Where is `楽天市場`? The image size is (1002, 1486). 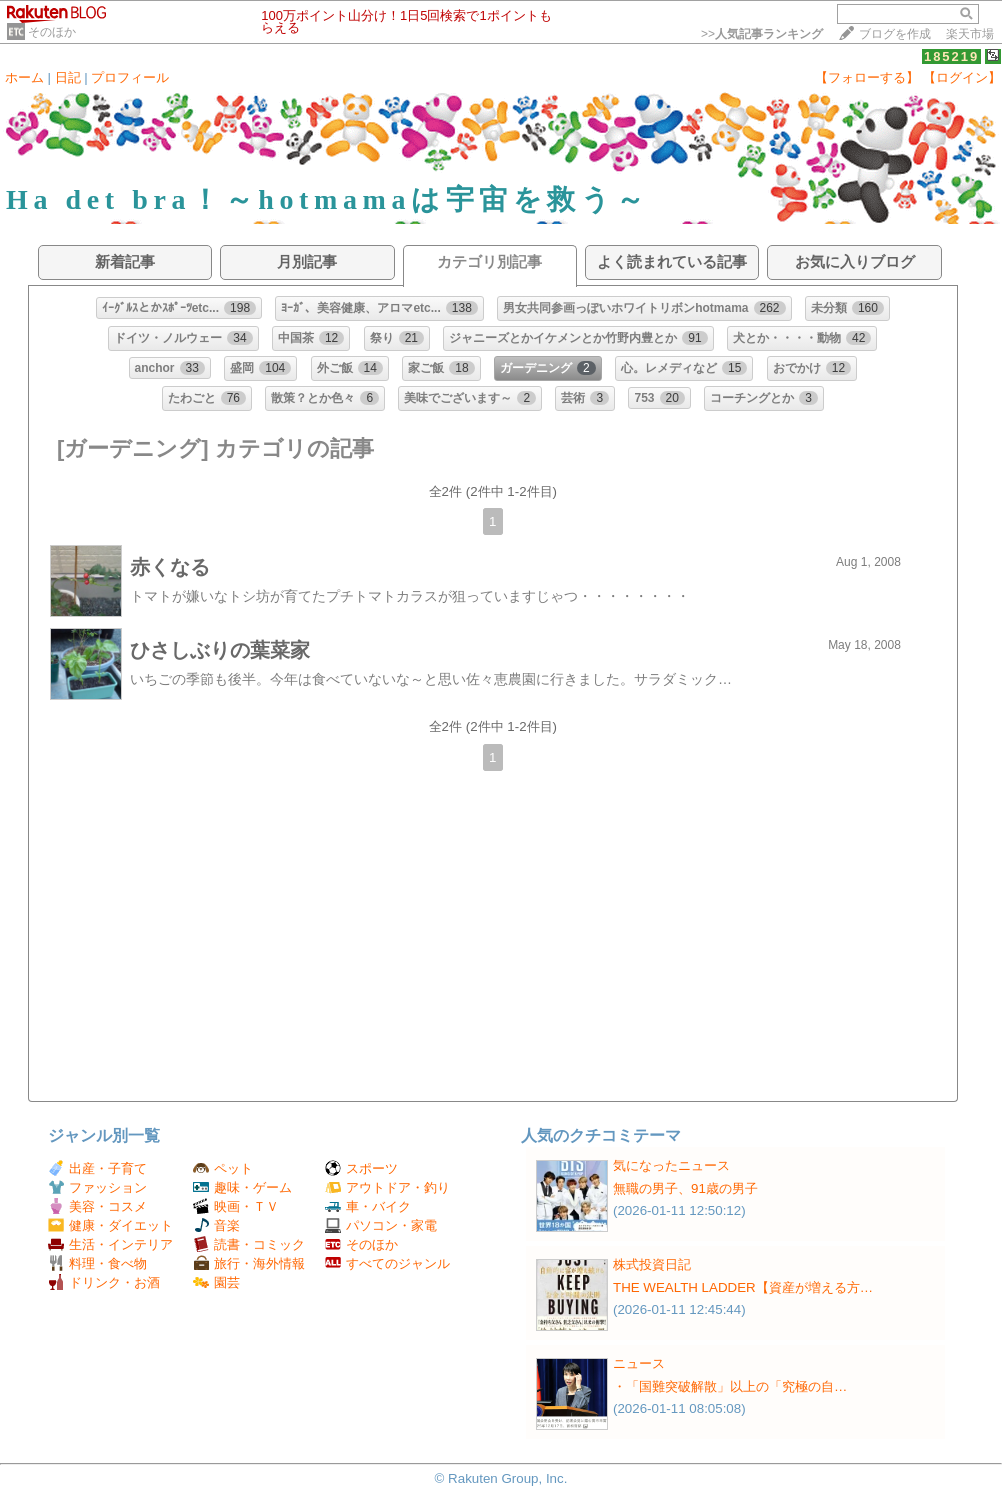
楽天市場 is located at coordinates (970, 34).